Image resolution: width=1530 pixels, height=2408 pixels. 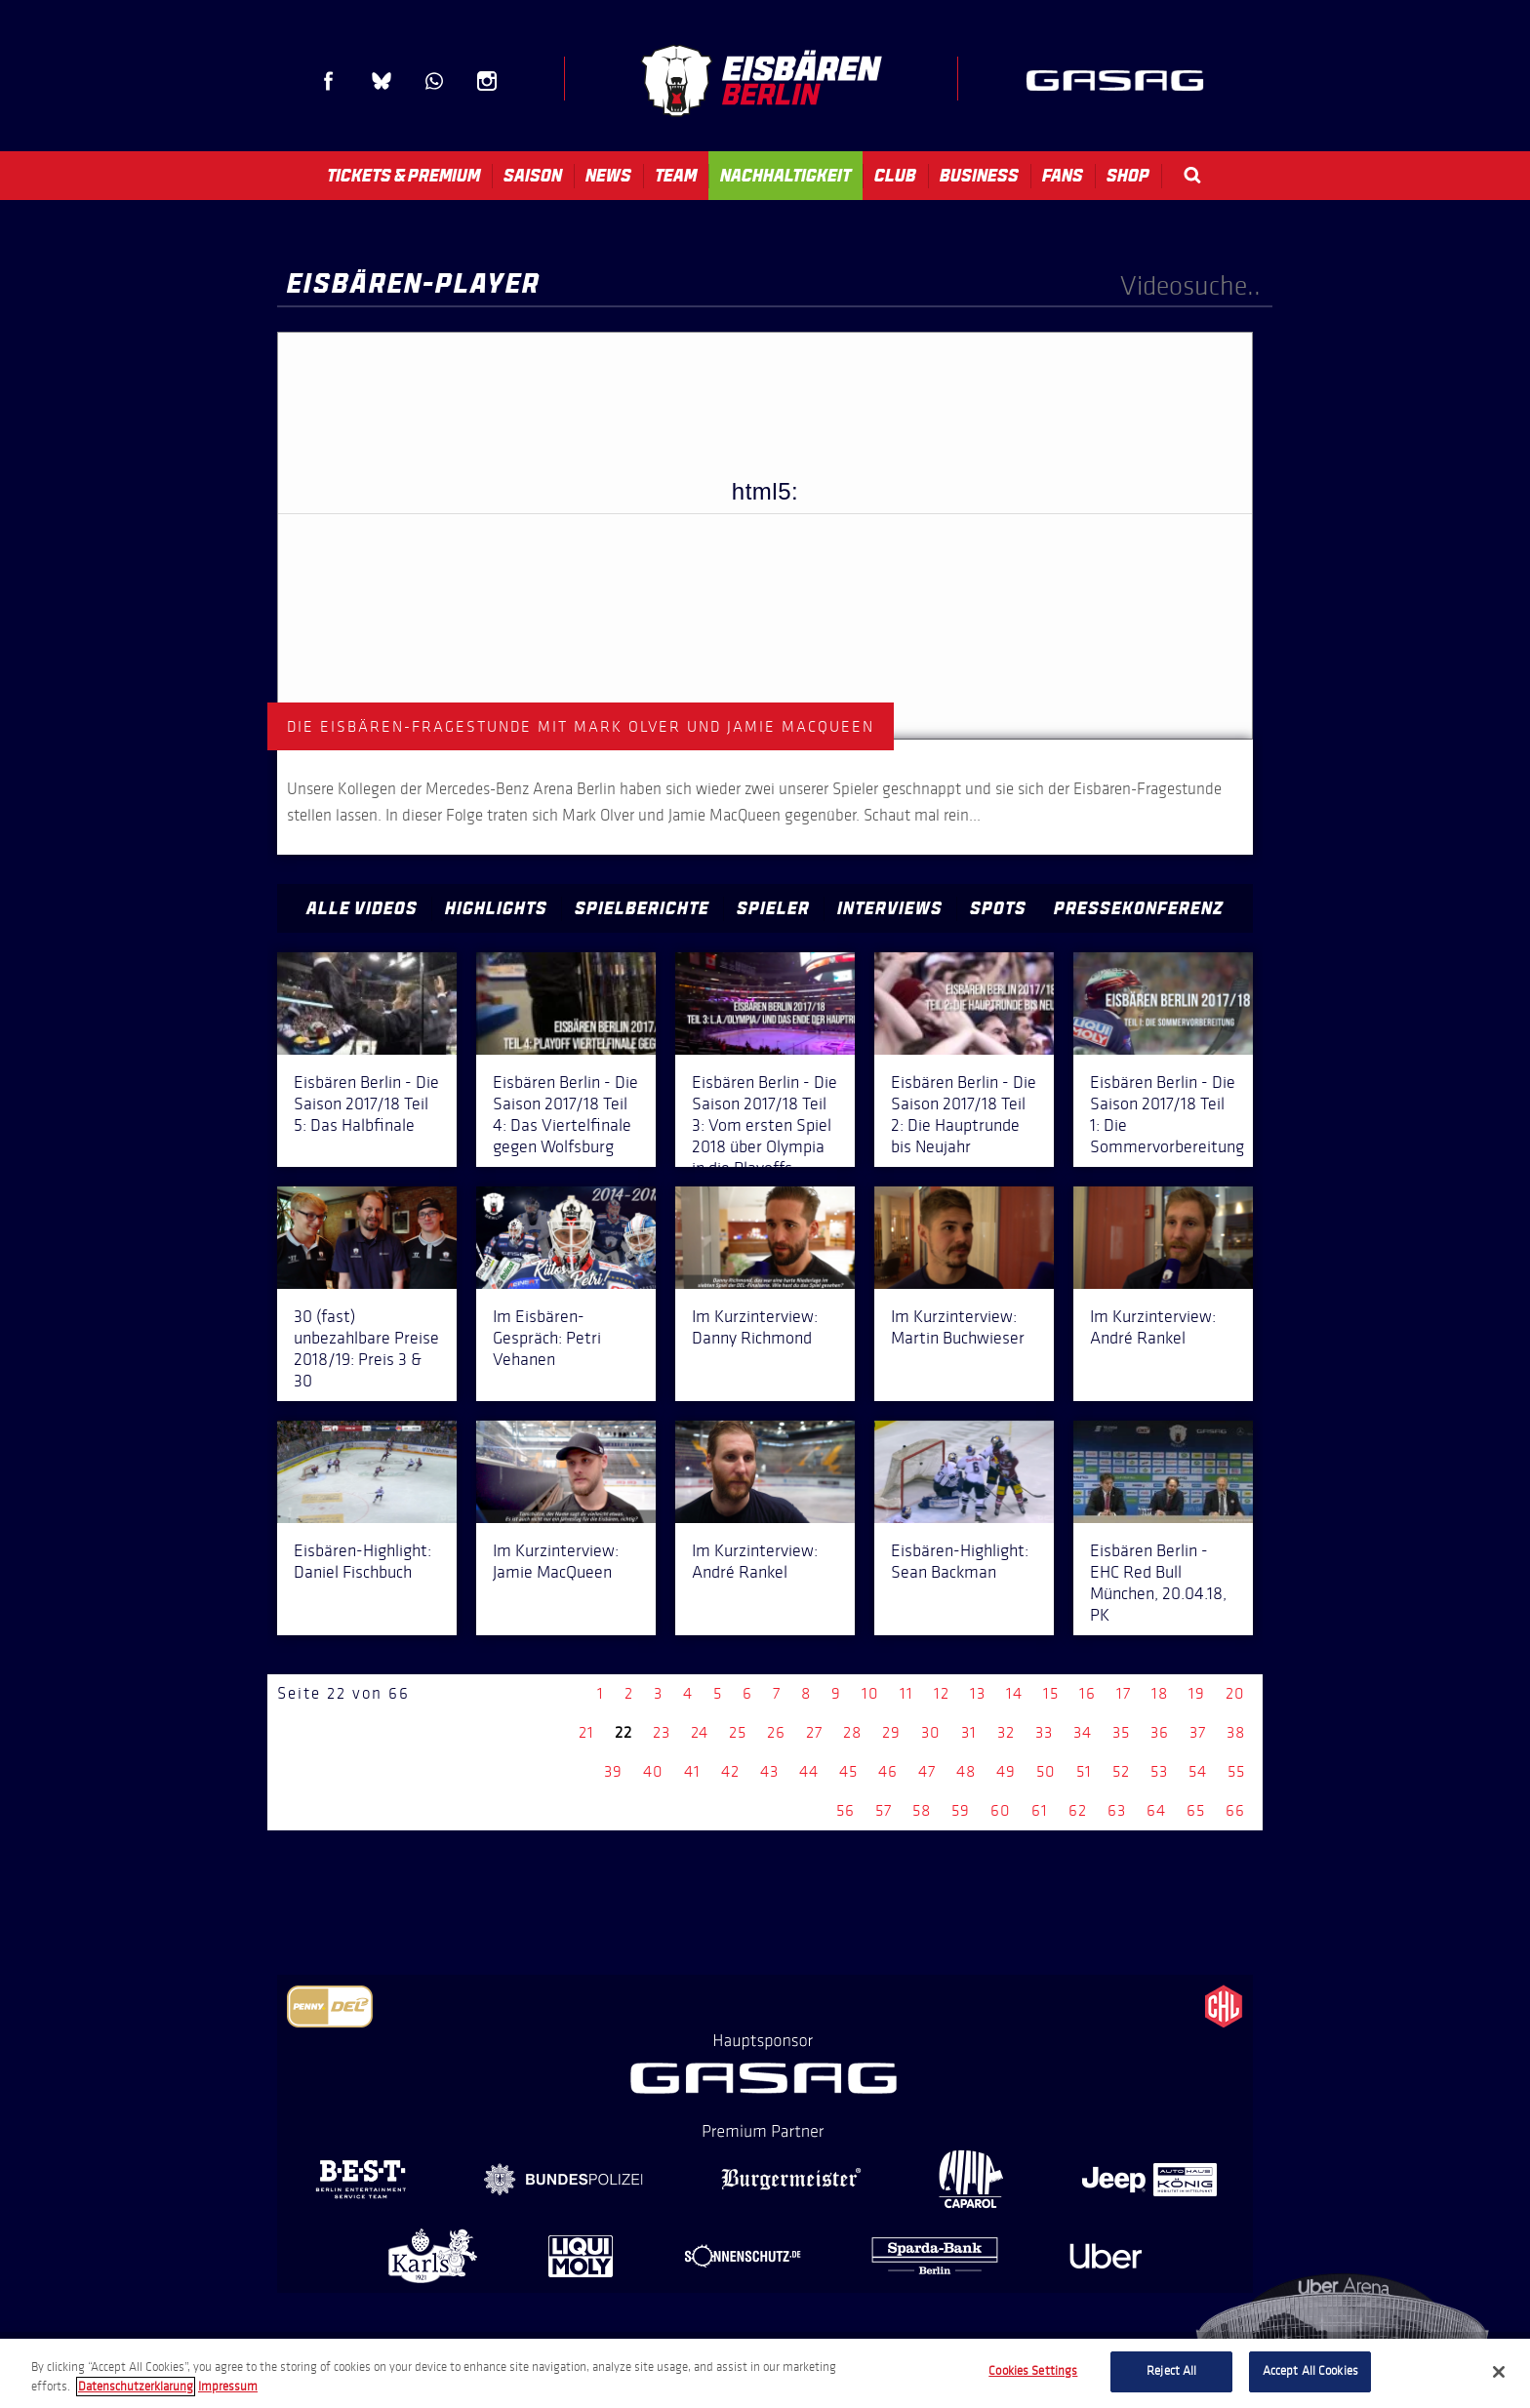 I want to click on 57, so click(x=883, y=1810).